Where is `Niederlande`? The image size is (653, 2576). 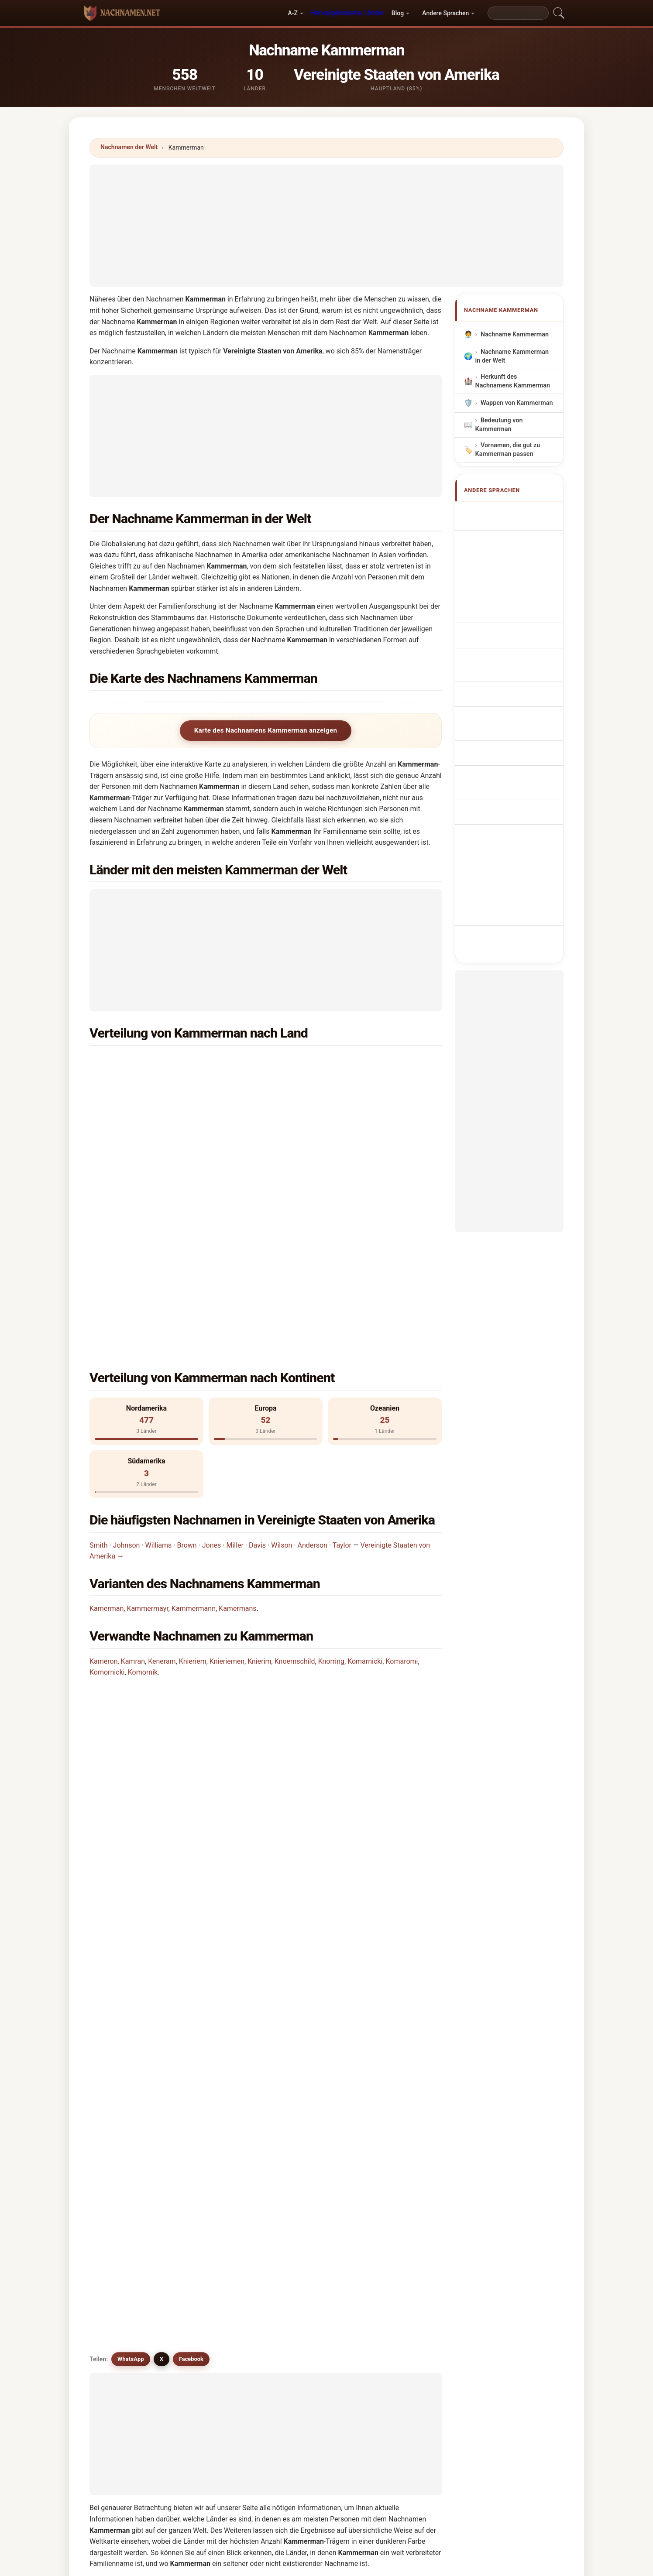 Niederlande is located at coordinates (330, 1062).